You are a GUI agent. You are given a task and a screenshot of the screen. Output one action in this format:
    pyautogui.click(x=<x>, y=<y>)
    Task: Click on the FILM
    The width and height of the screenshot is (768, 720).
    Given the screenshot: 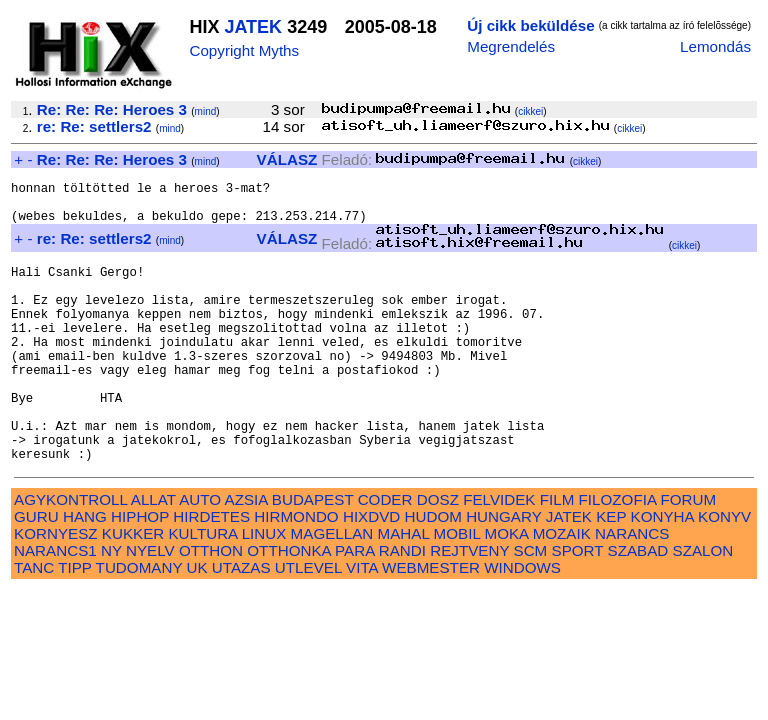 What is the action you would take?
    pyautogui.click(x=557, y=556)
    